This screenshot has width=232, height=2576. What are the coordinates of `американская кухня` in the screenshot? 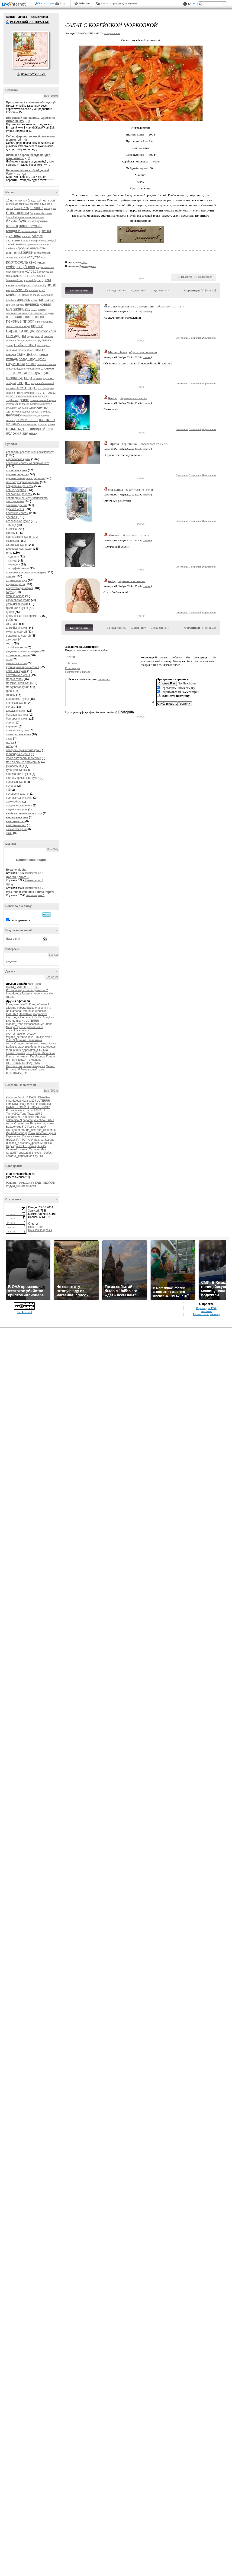 It's located at (19, 805).